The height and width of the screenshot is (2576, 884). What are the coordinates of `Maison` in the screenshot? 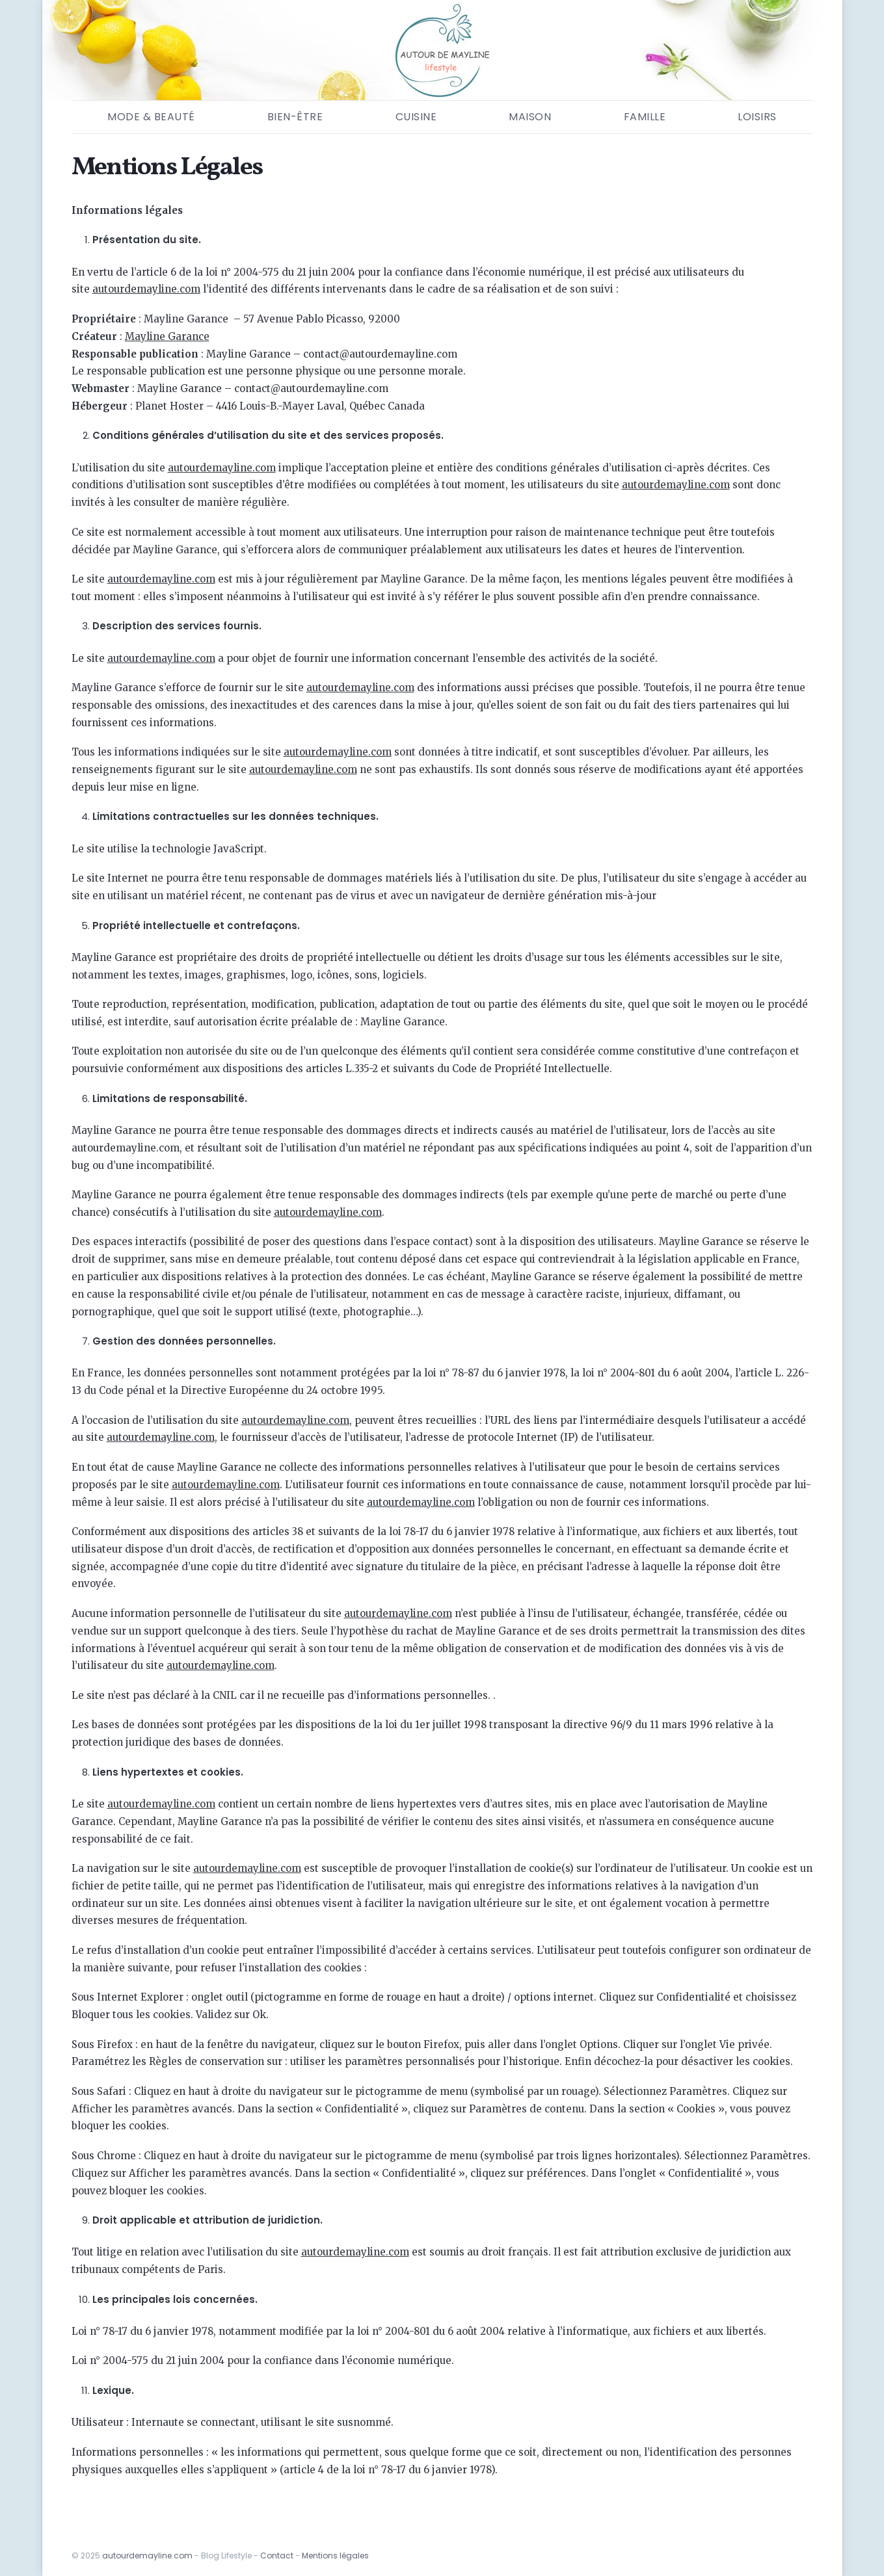 It's located at (530, 116).